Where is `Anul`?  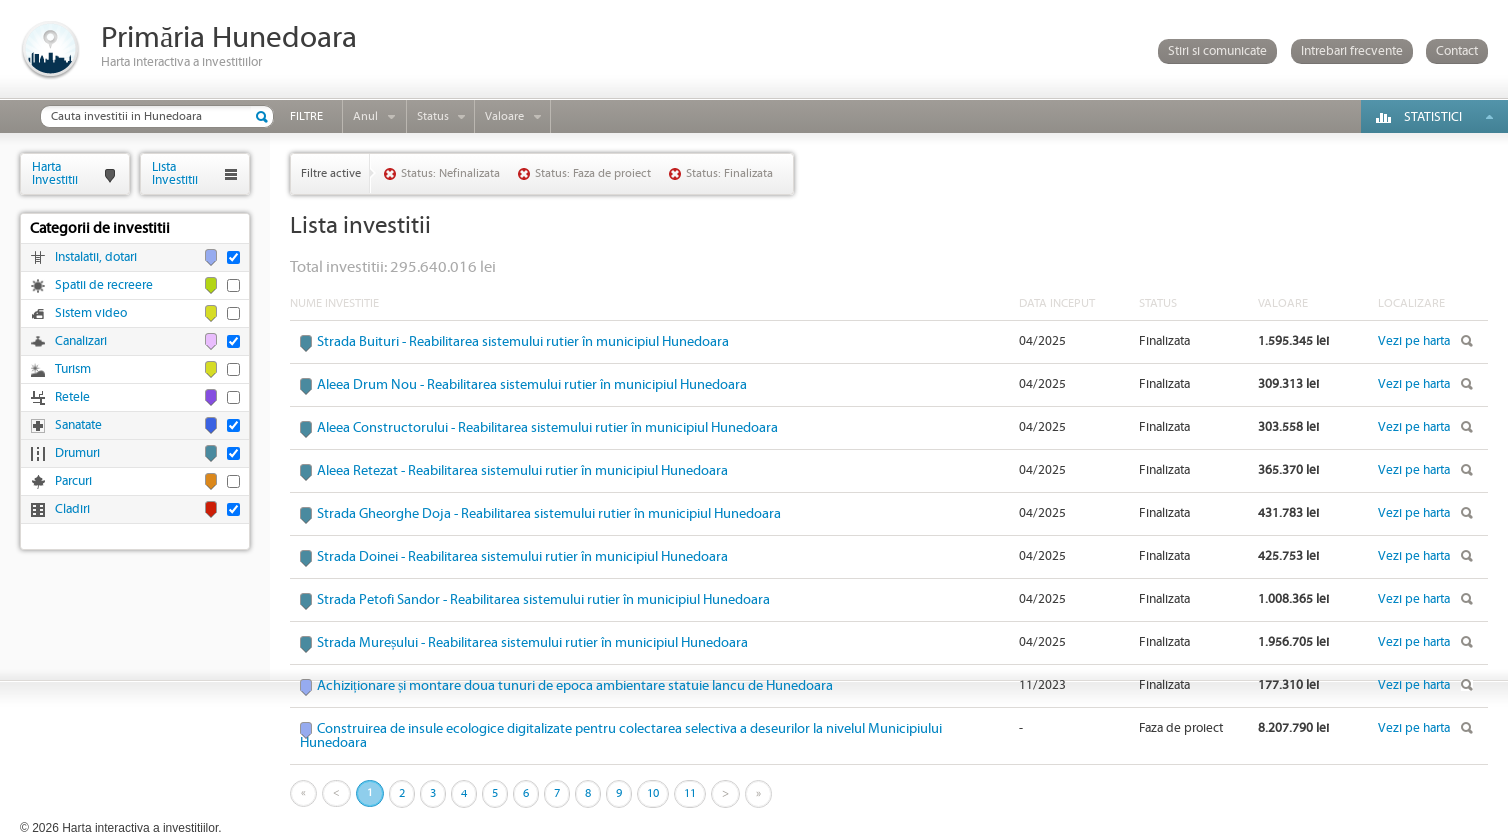
Anul is located at coordinates (365, 116).